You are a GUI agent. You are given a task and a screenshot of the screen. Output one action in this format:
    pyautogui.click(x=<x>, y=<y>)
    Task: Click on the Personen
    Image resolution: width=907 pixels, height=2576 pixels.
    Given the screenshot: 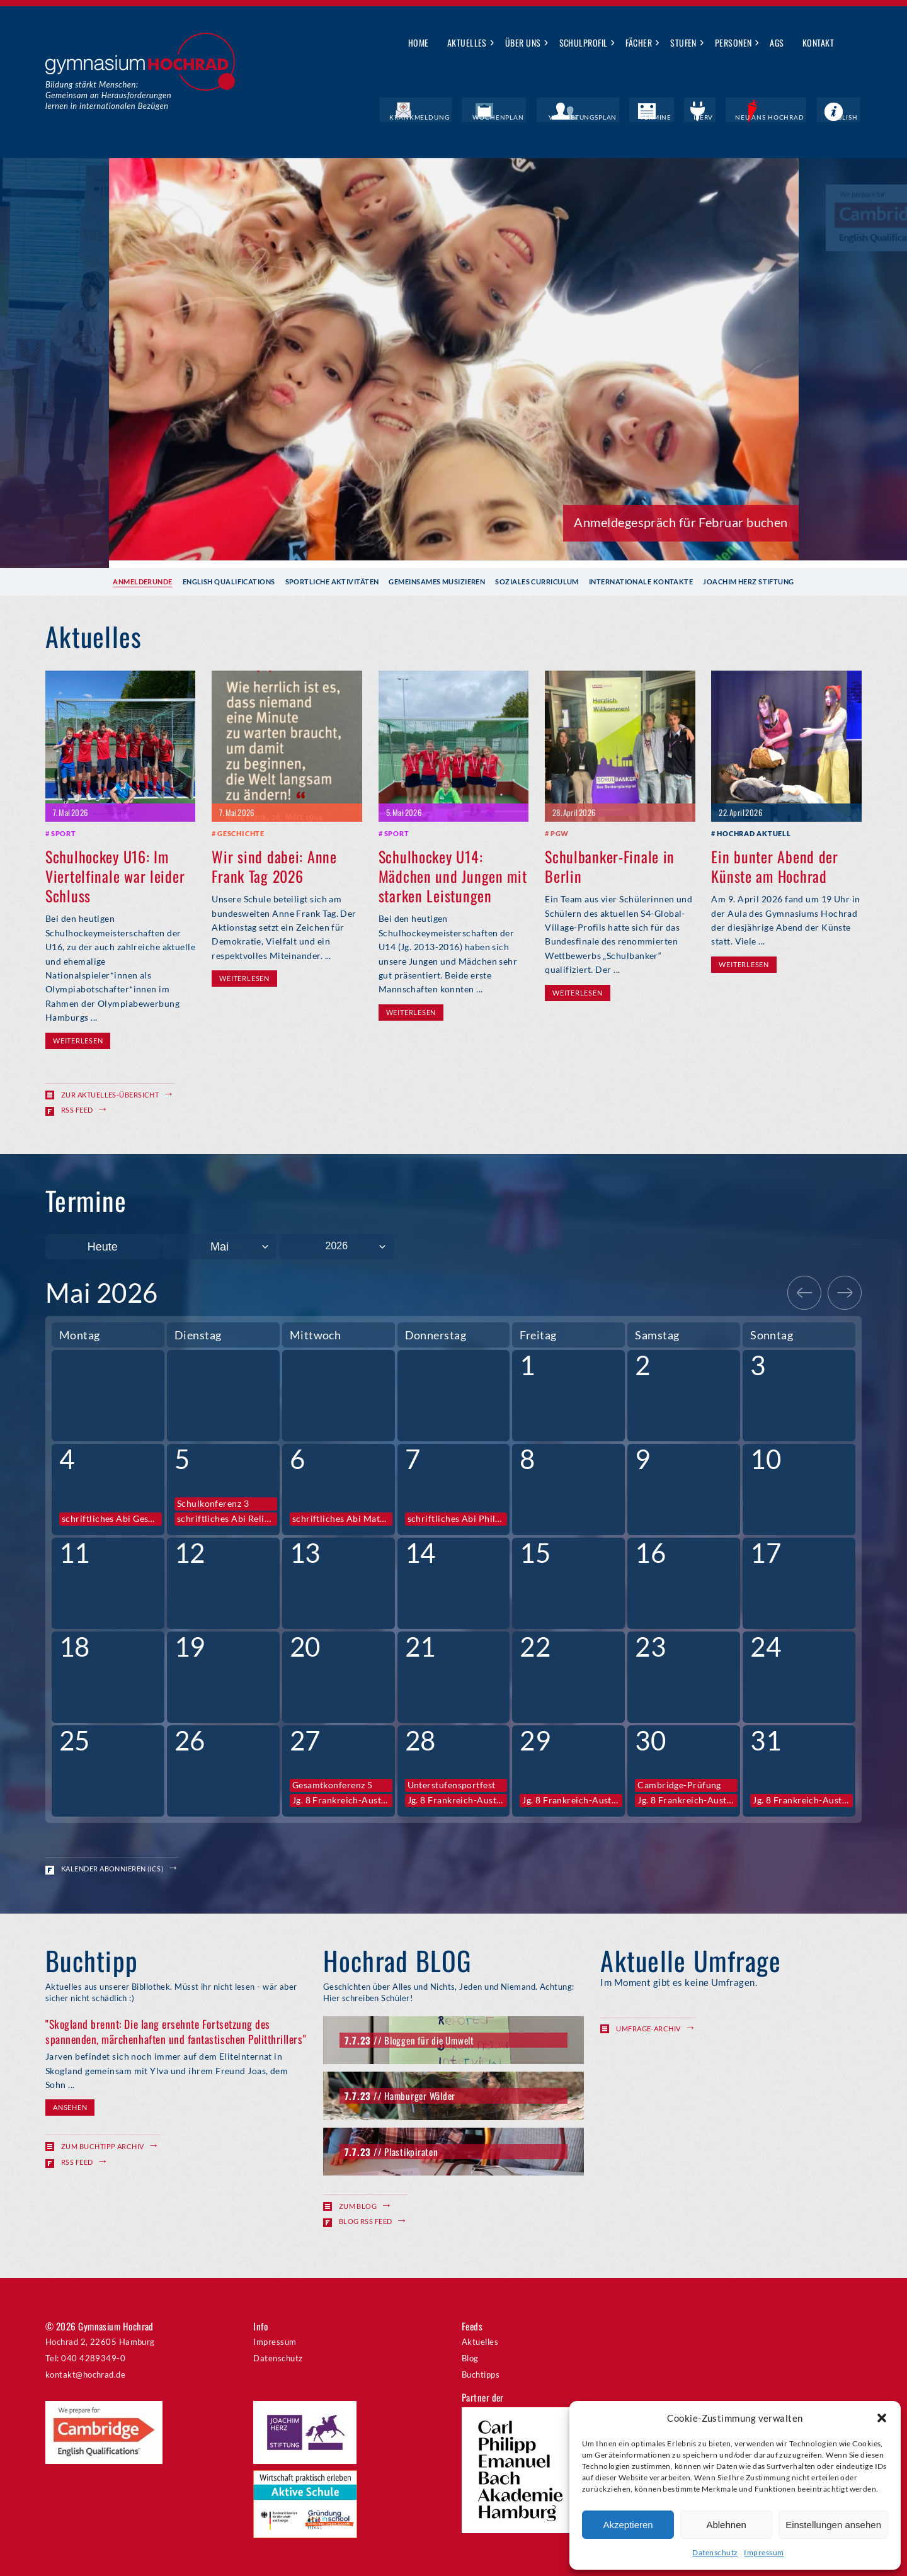 What is the action you would take?
    pyautogui.click(x=733, y=42)
    